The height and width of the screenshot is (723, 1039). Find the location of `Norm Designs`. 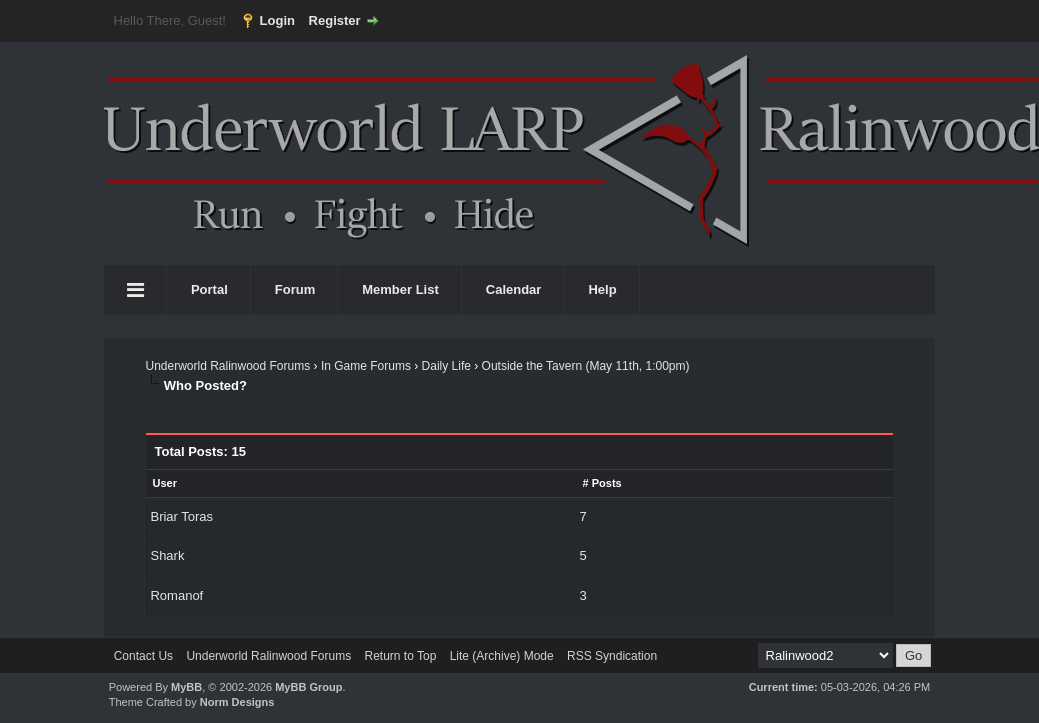

Norm Designs is located at coordinates (237, 702).